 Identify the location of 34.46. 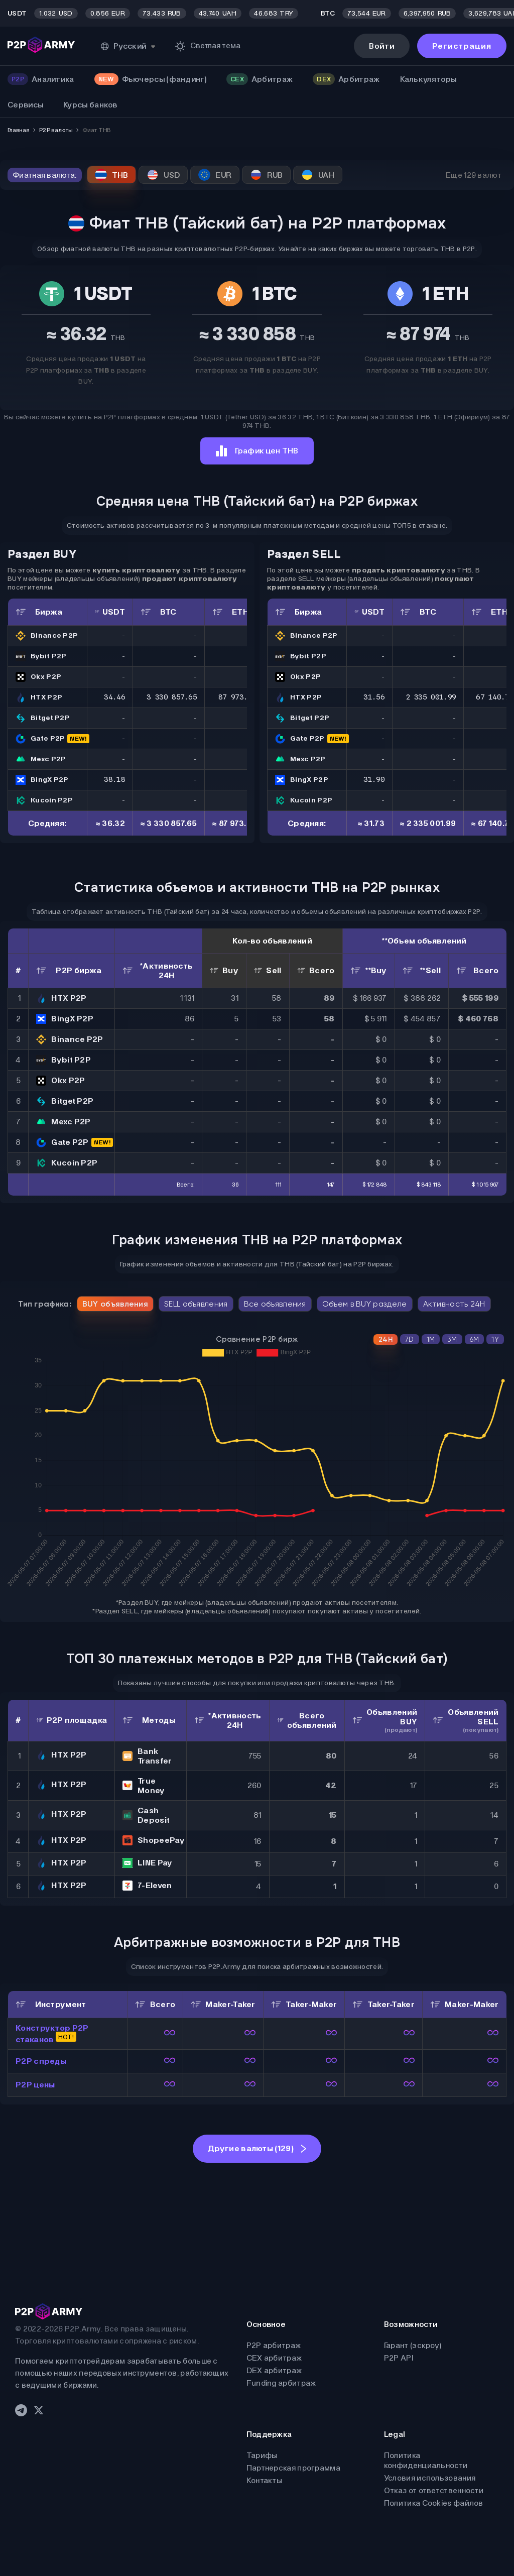
(114, 697).